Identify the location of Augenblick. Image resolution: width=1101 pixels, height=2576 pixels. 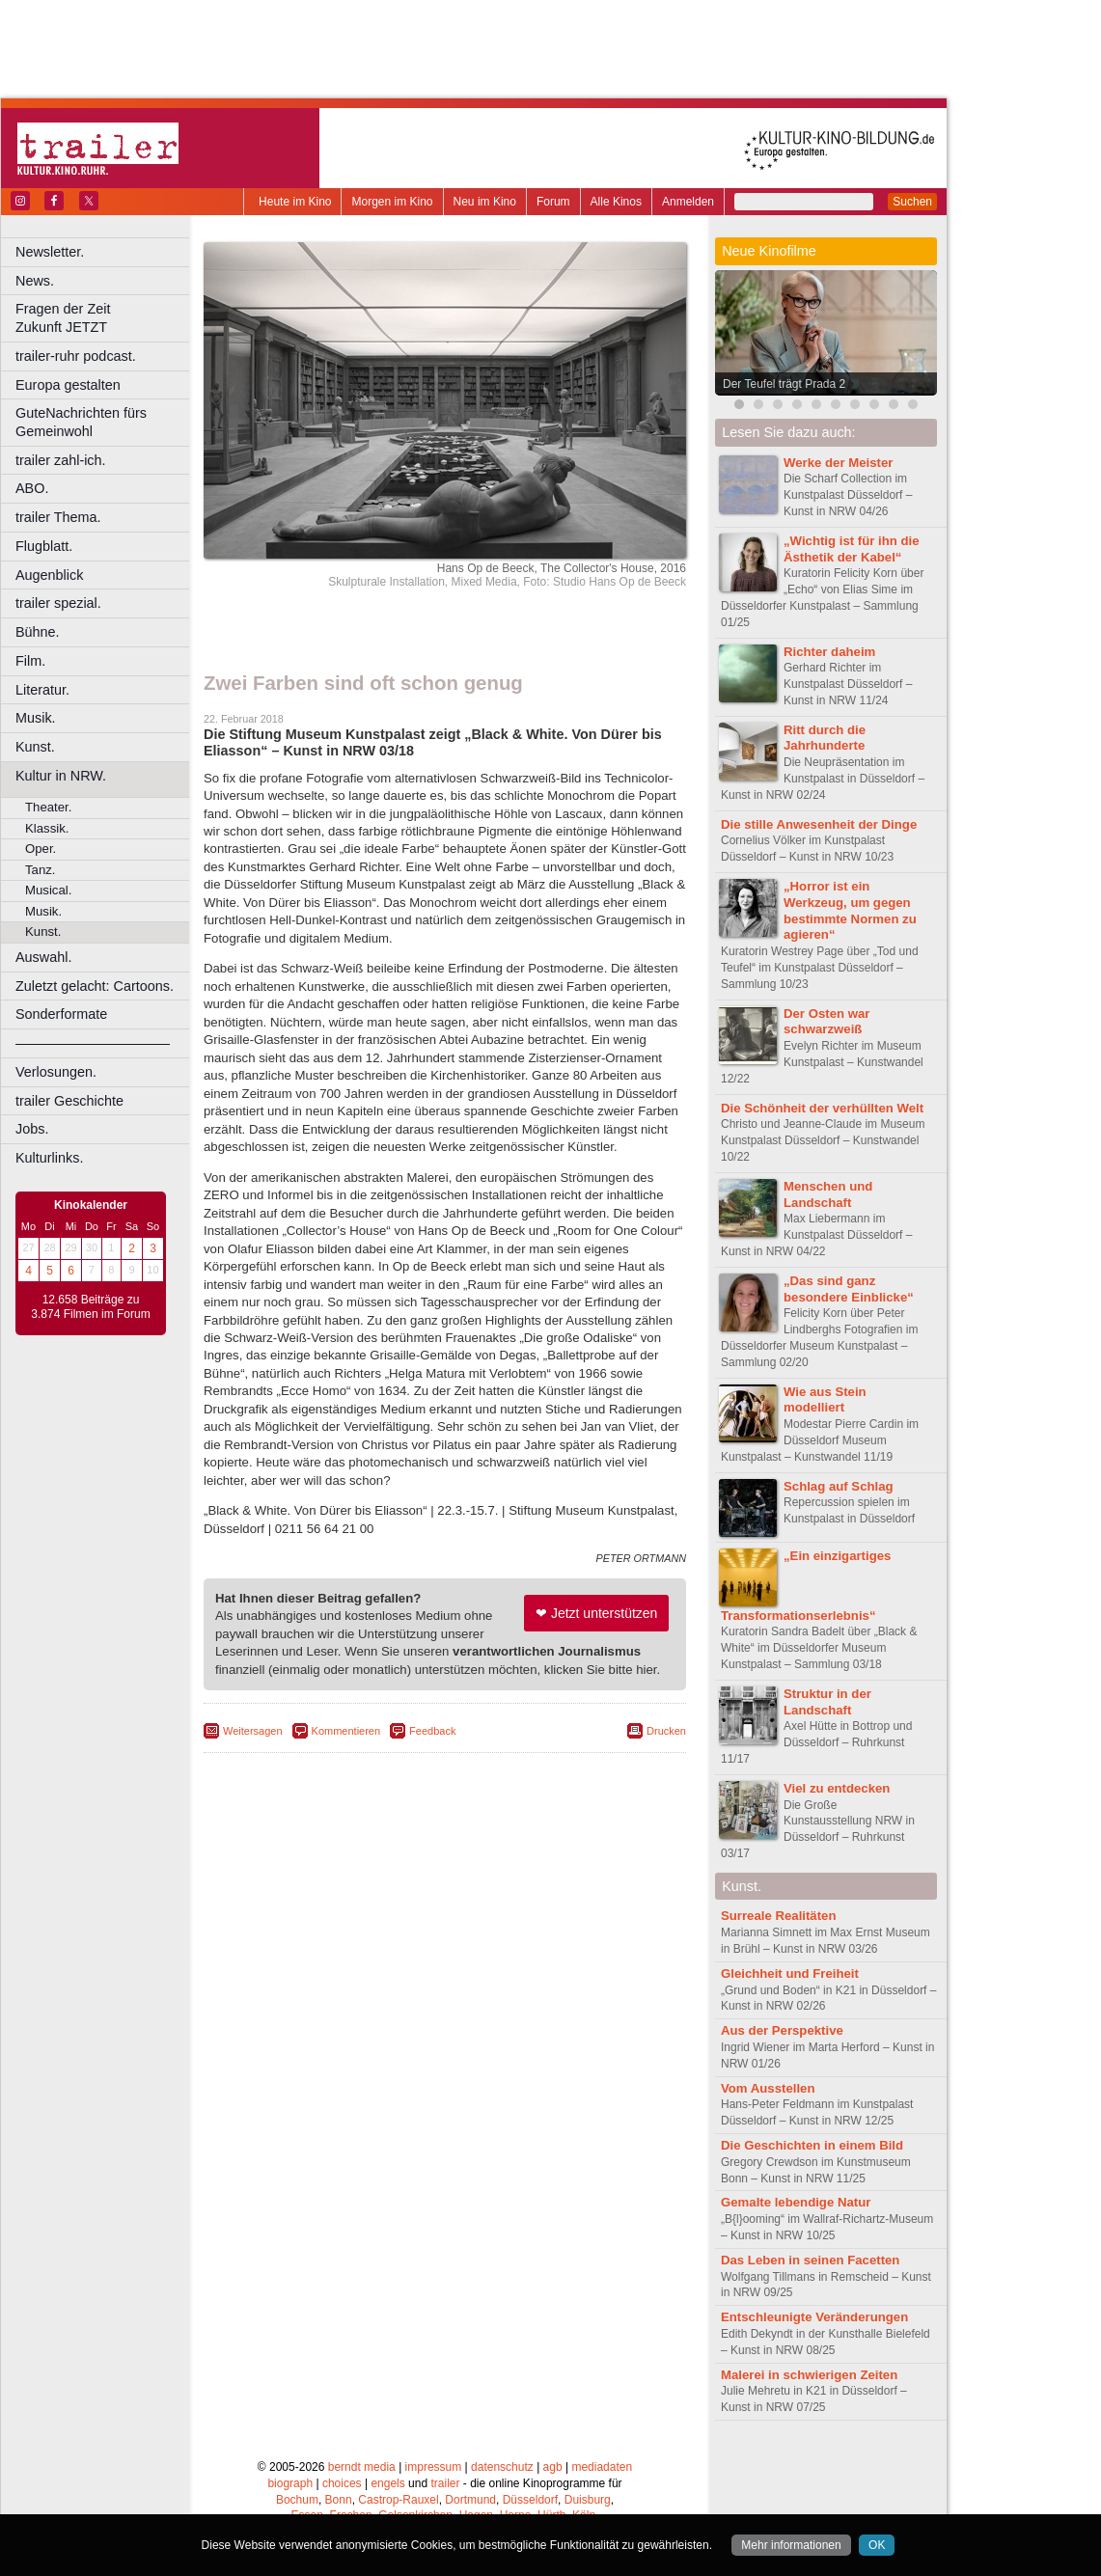
(49, 575).